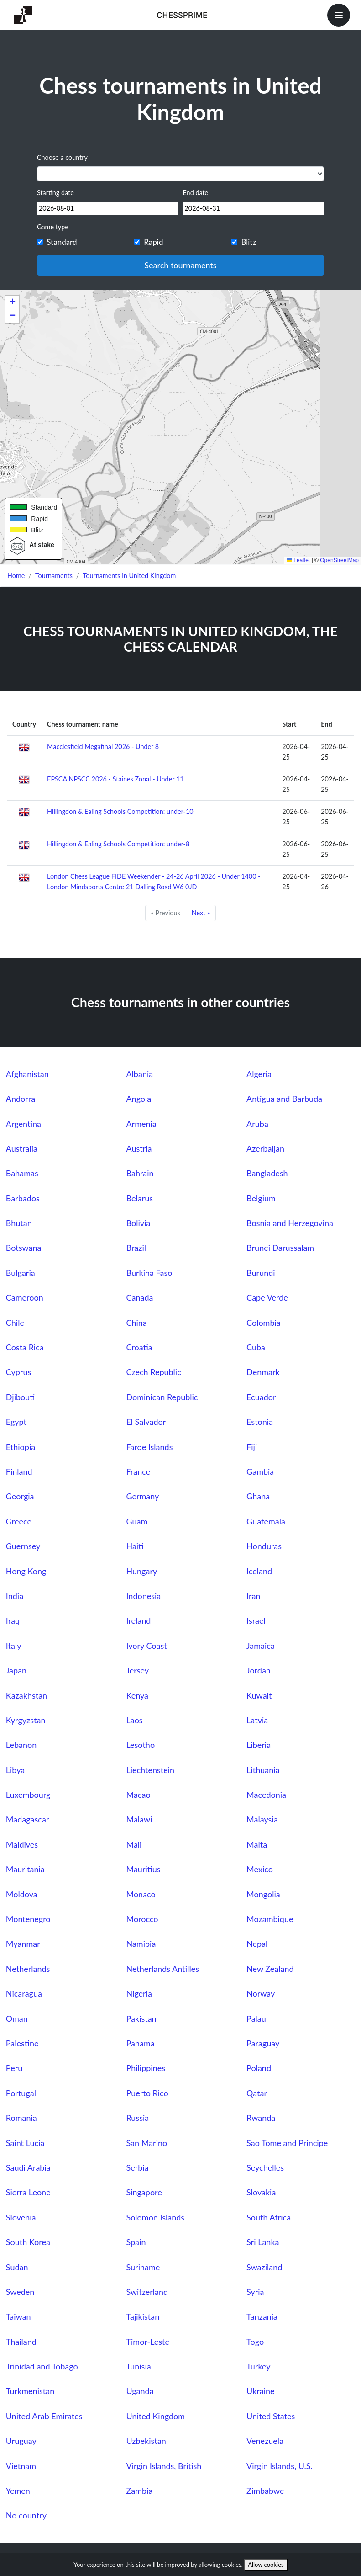  I want to click on Indonesia, so click(143, 1596).